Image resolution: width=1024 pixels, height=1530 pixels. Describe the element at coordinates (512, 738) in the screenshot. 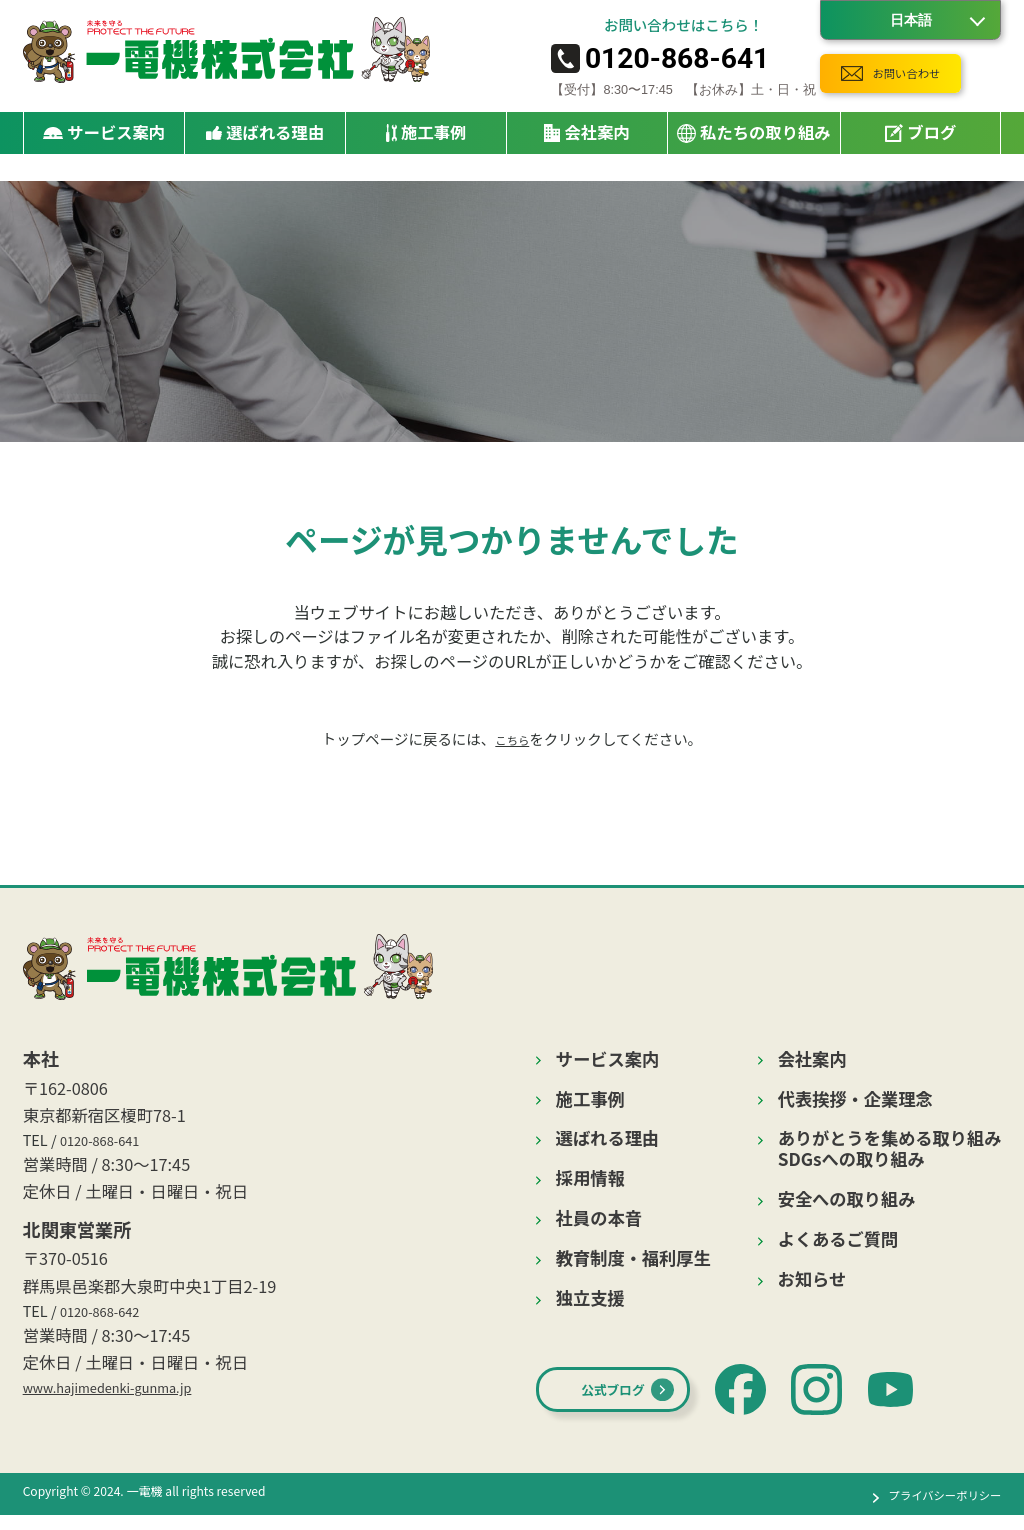

I see `こちら` at that location.